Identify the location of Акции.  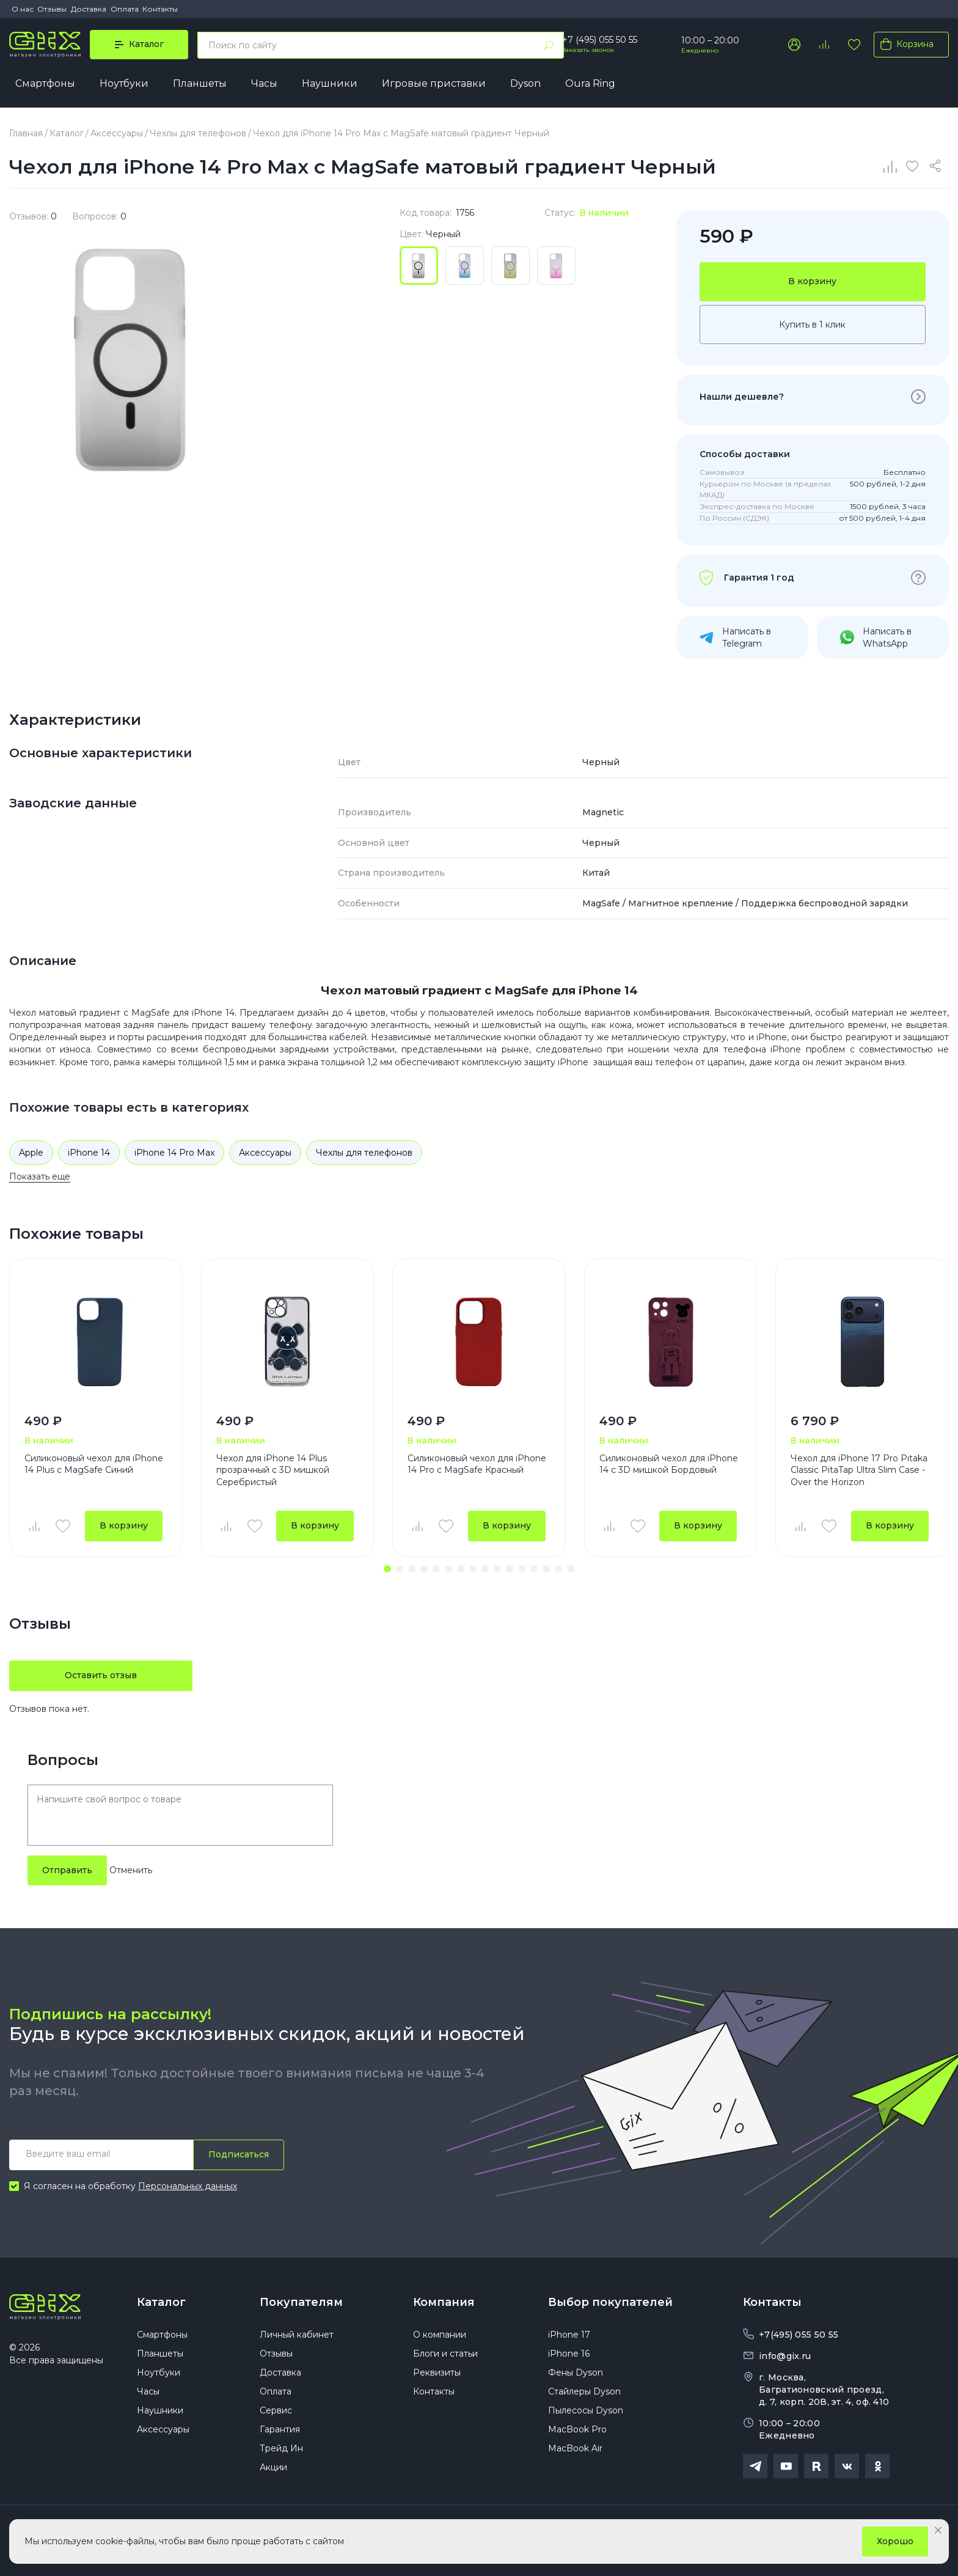
(273, 2467).